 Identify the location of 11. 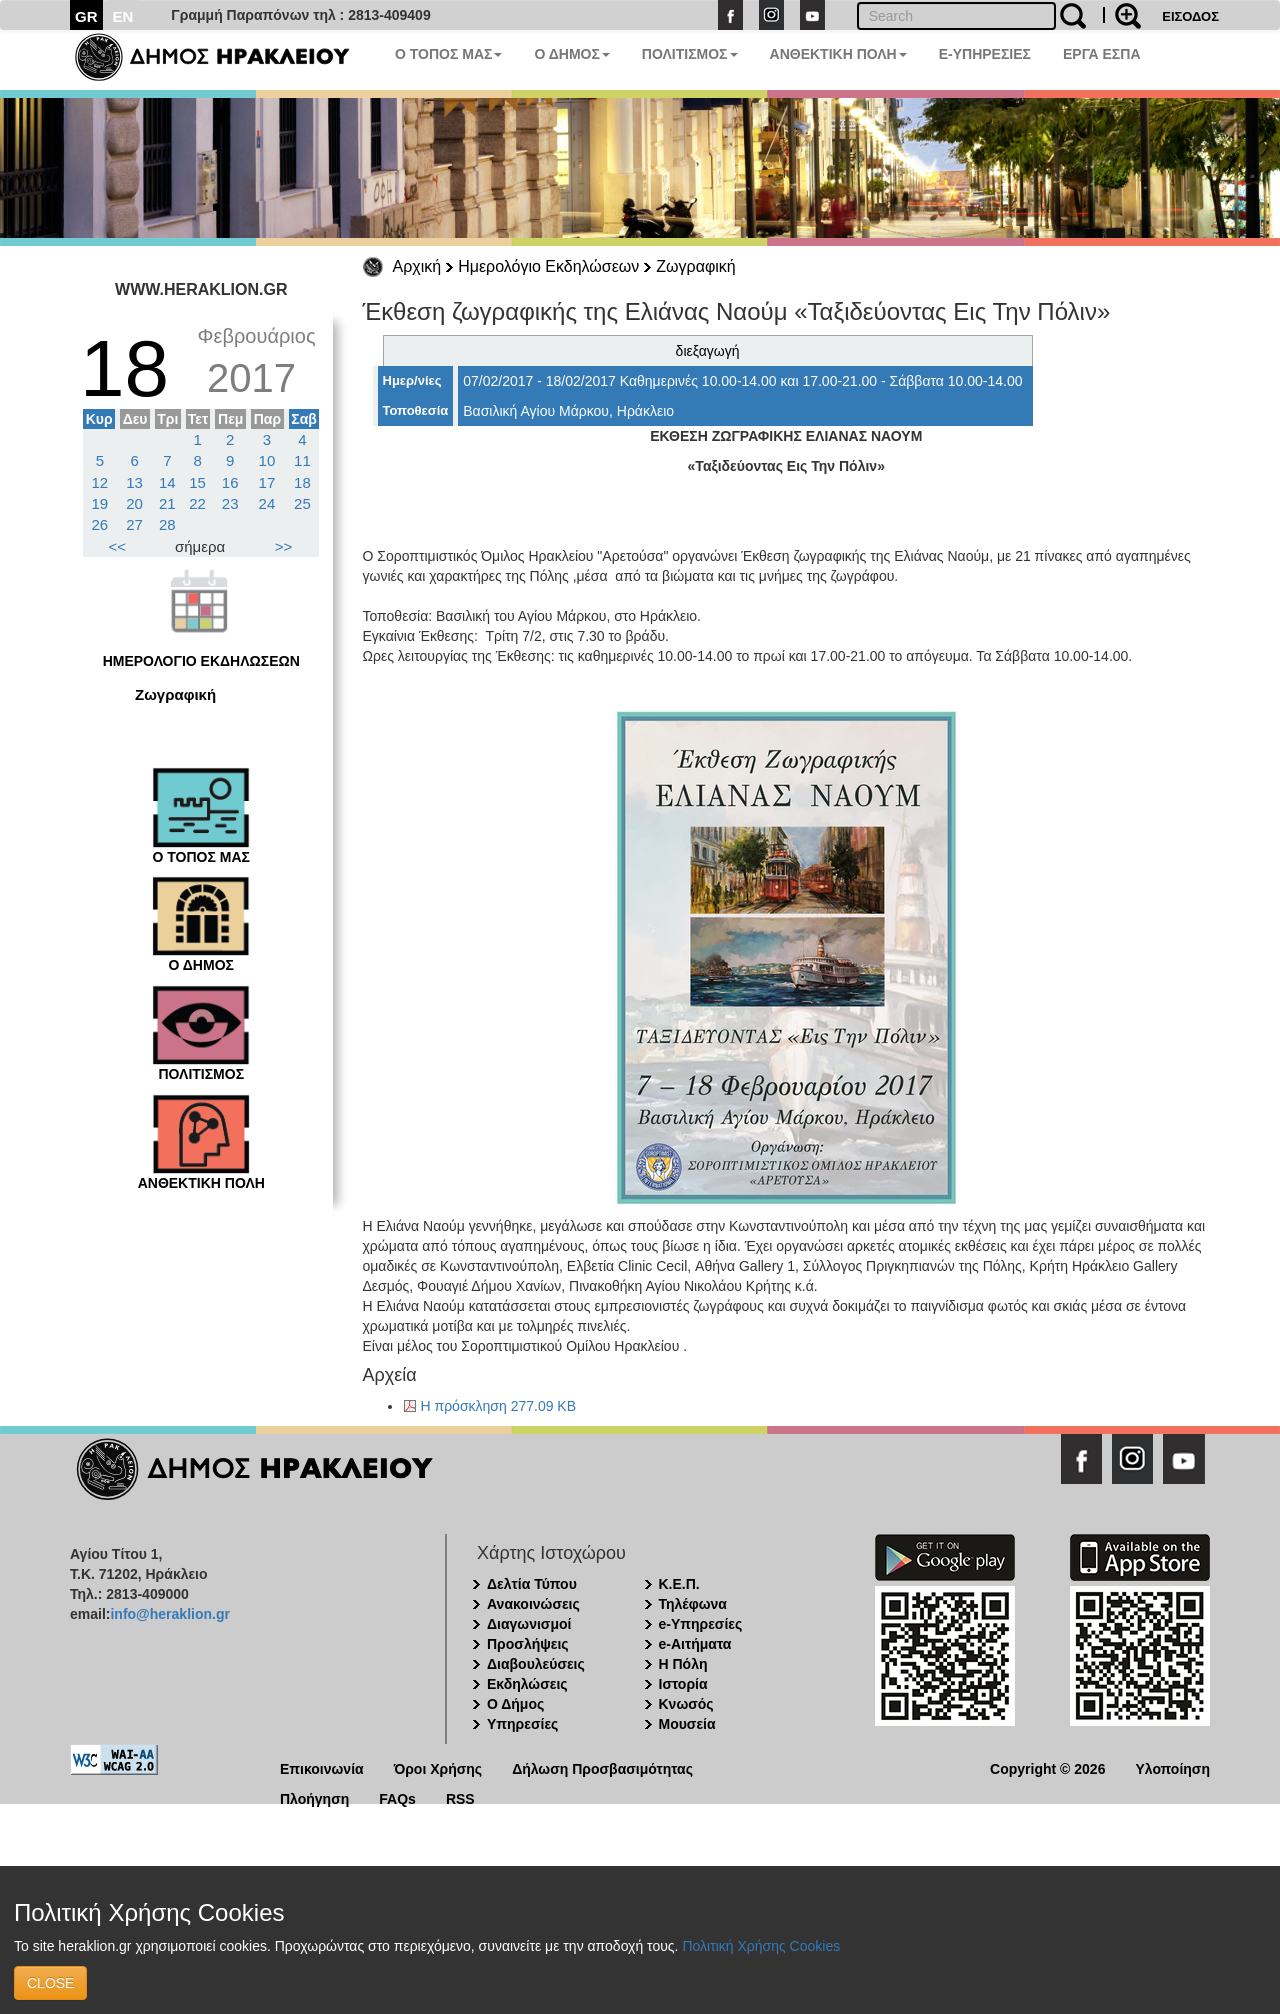
(302, 460).